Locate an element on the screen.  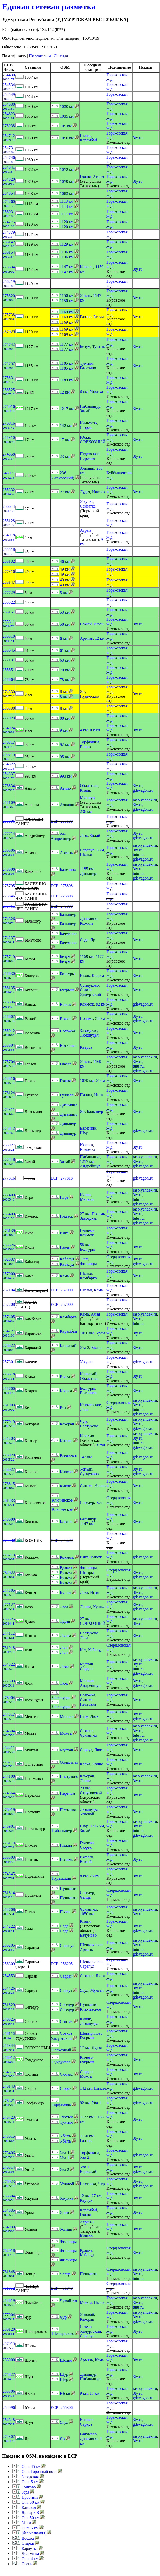
2060762 is located at coordinates (8, 1133).